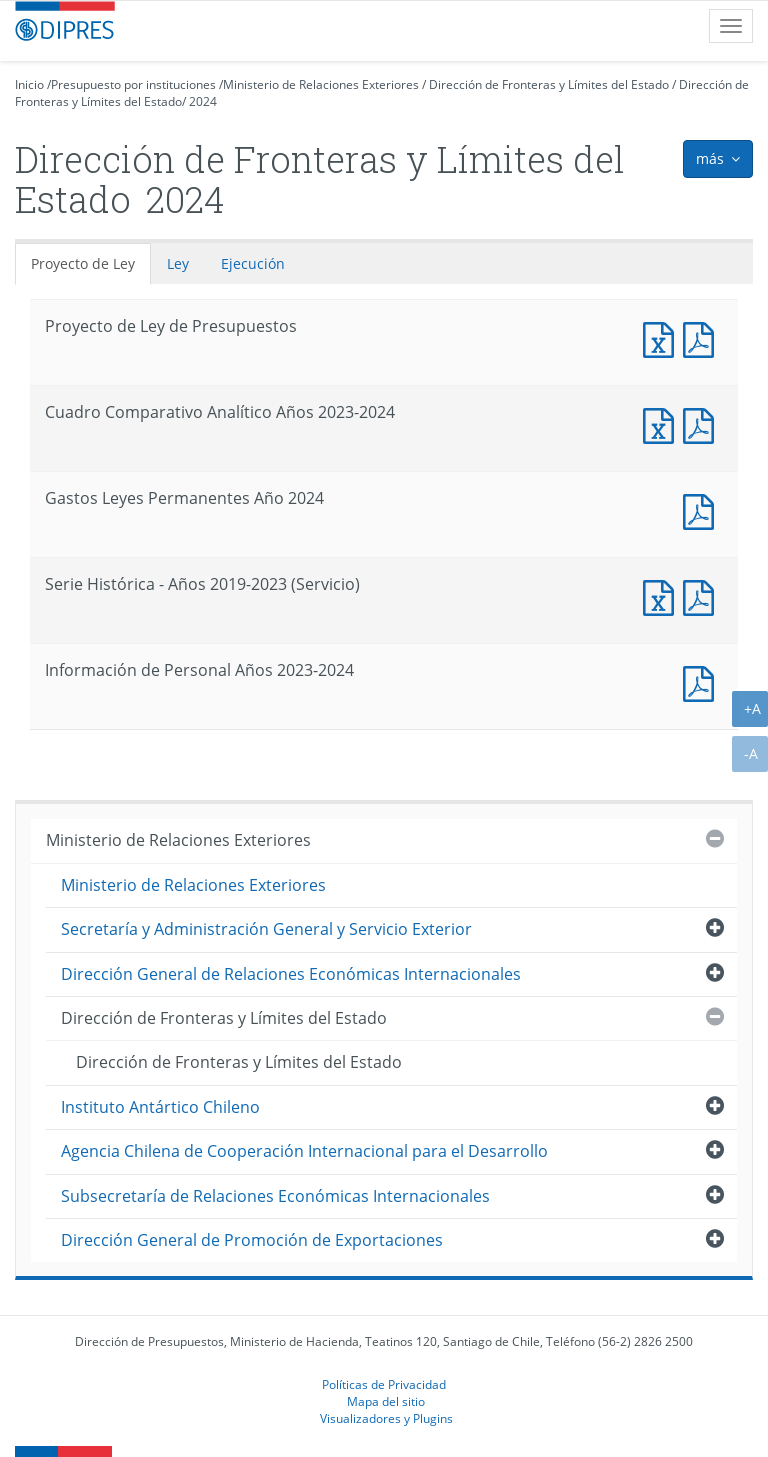  What do you see at coordinates (275, 1196) in the screenshot?
I see `Subsecretaría de Relaciones Económicas Internacionales` at bounding box center [275, 1196].